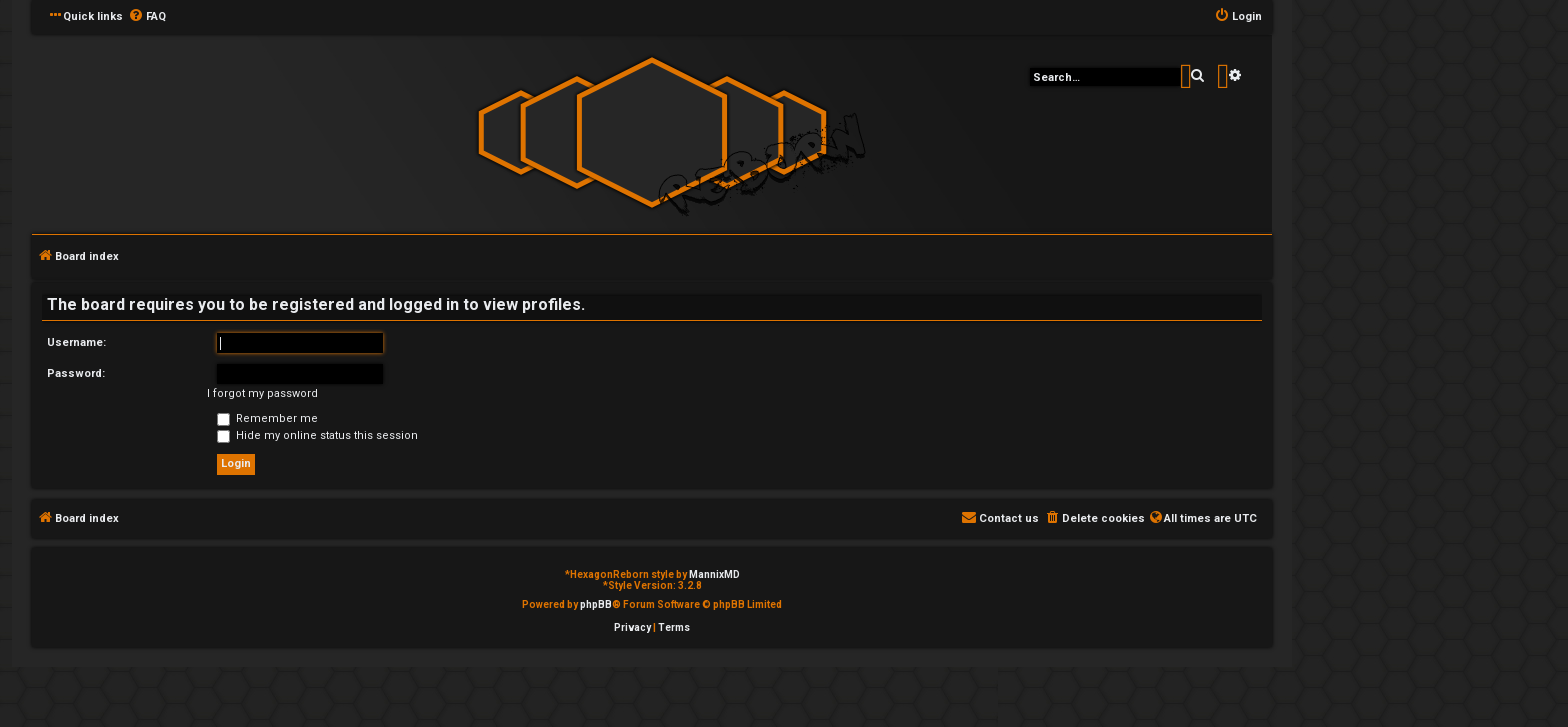 The width and height of the screenshot is (1568, 727). What do you see at coordinates (267, 418) in the screenshot?
I see `Remember me` at bounding box center [267, 418].